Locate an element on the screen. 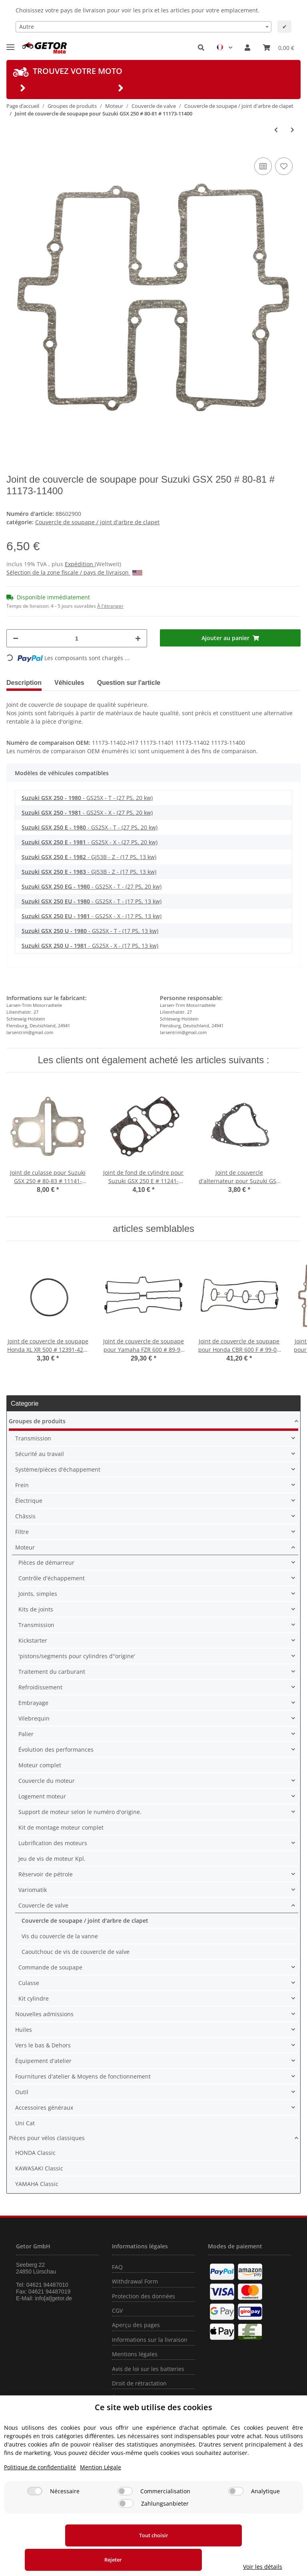 This screenshot has width=307, height=2576. Uni Cat is located at coordinates (25, 2123).